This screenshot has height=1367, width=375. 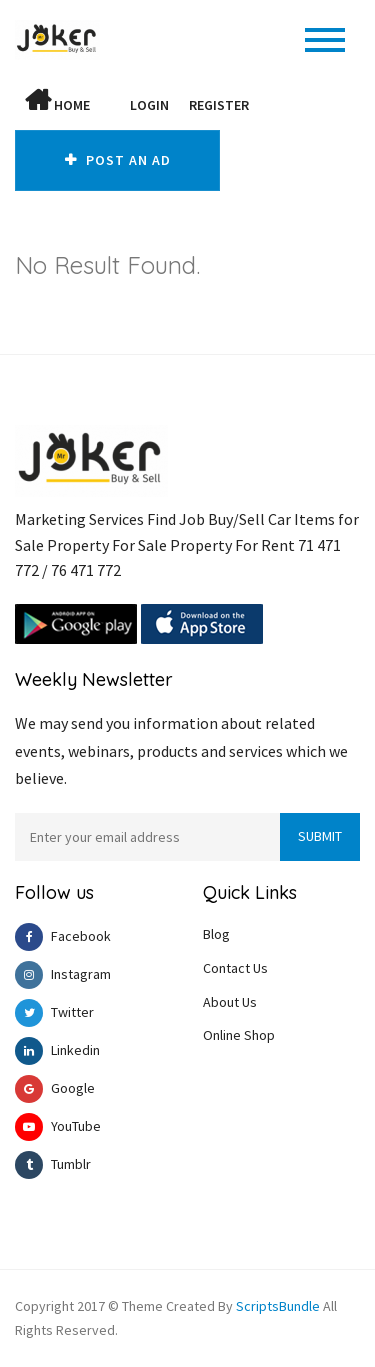 I want to click on Register, so click(x=219, y=105).